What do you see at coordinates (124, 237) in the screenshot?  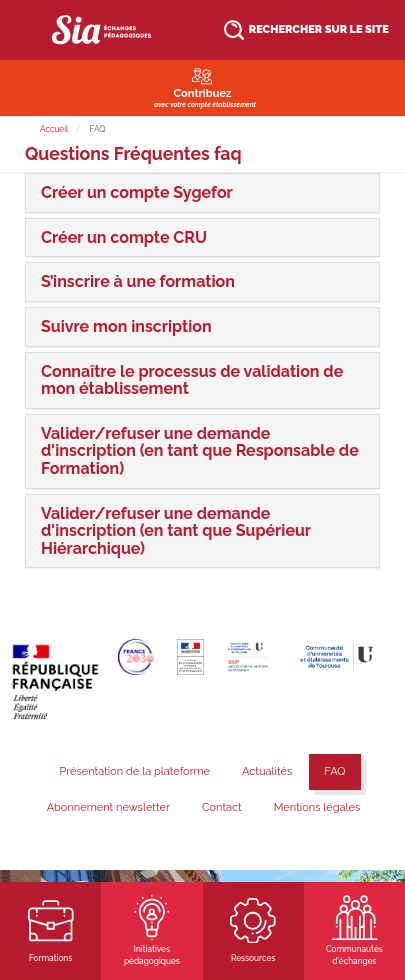 I see `Créer un compte CRU` at bounding box center [124, 237].